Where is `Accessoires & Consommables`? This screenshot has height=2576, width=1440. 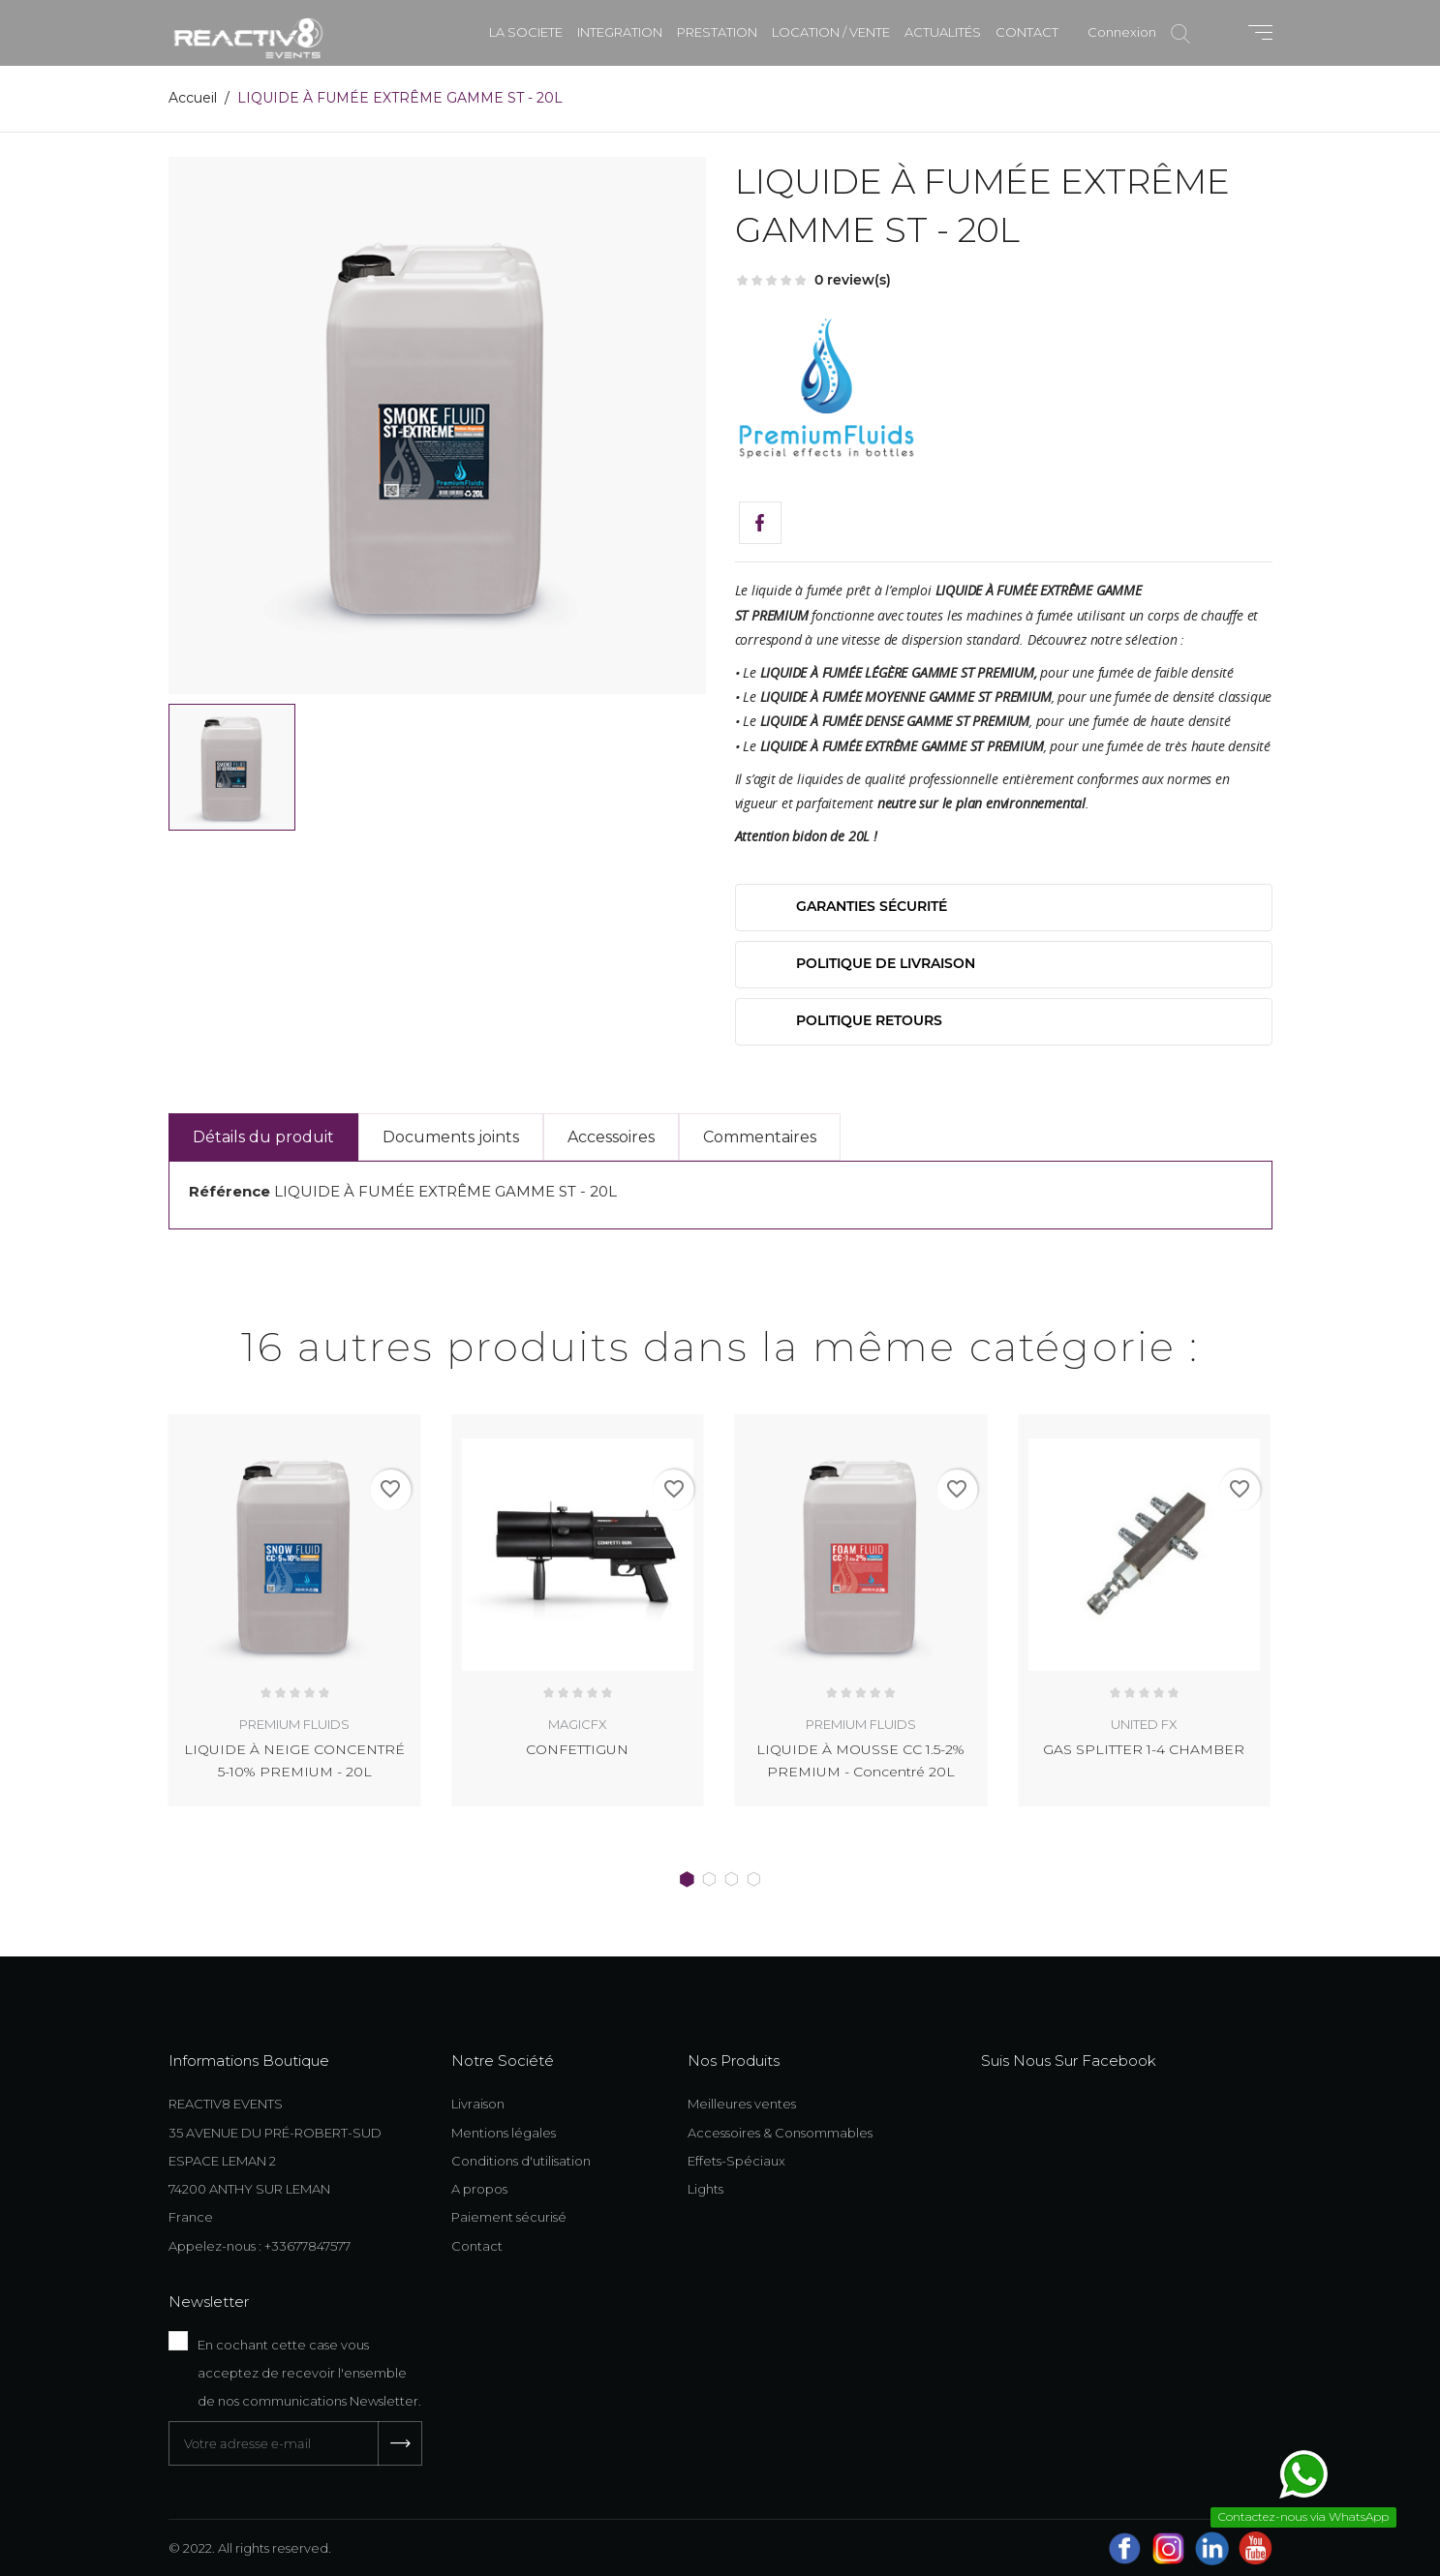 Accessoires & Consommables is located at coordinates (780, 2131).